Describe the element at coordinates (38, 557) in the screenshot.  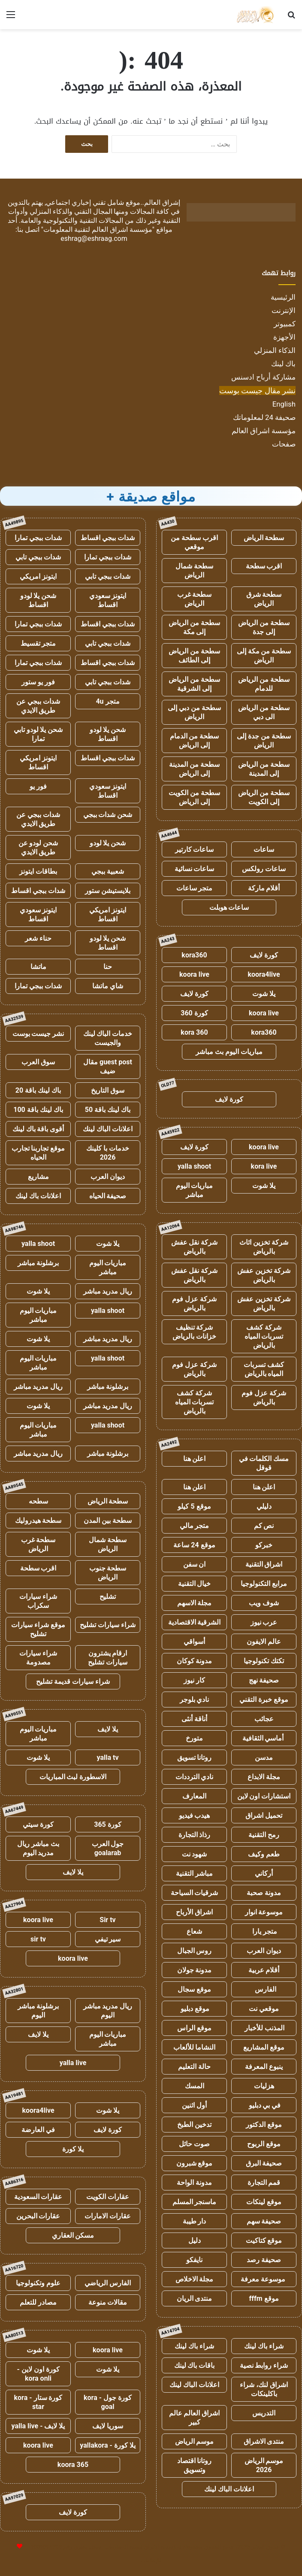
I see `شدات ببجي تابي` at that location.